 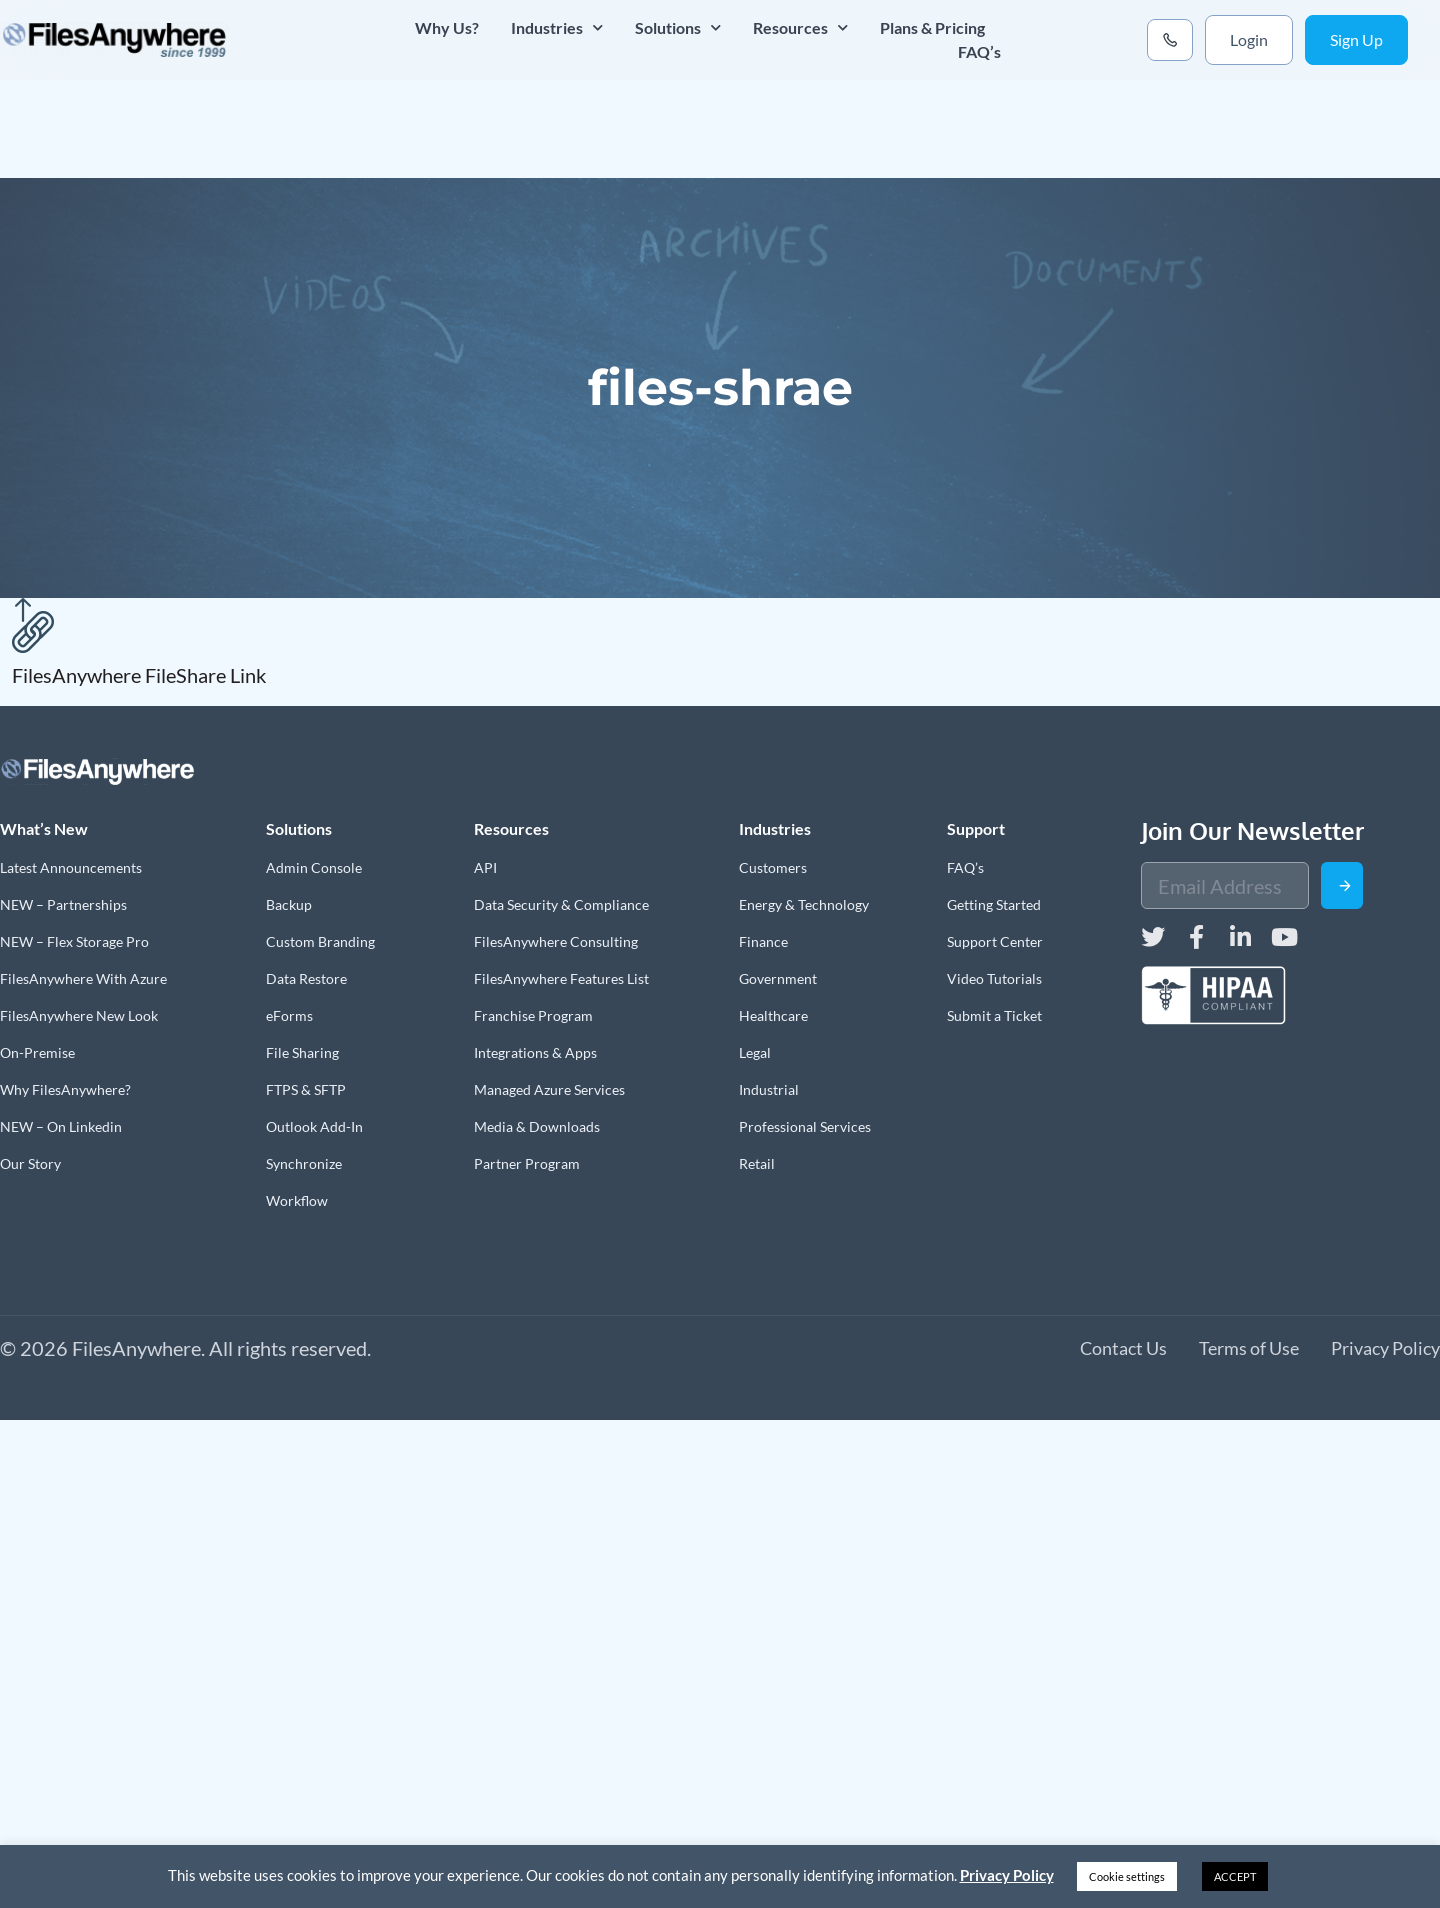 What do you see at coordinates (994, 978) in the screenshot?
I see `Video Tutorials` at bounding box center [994, 978].